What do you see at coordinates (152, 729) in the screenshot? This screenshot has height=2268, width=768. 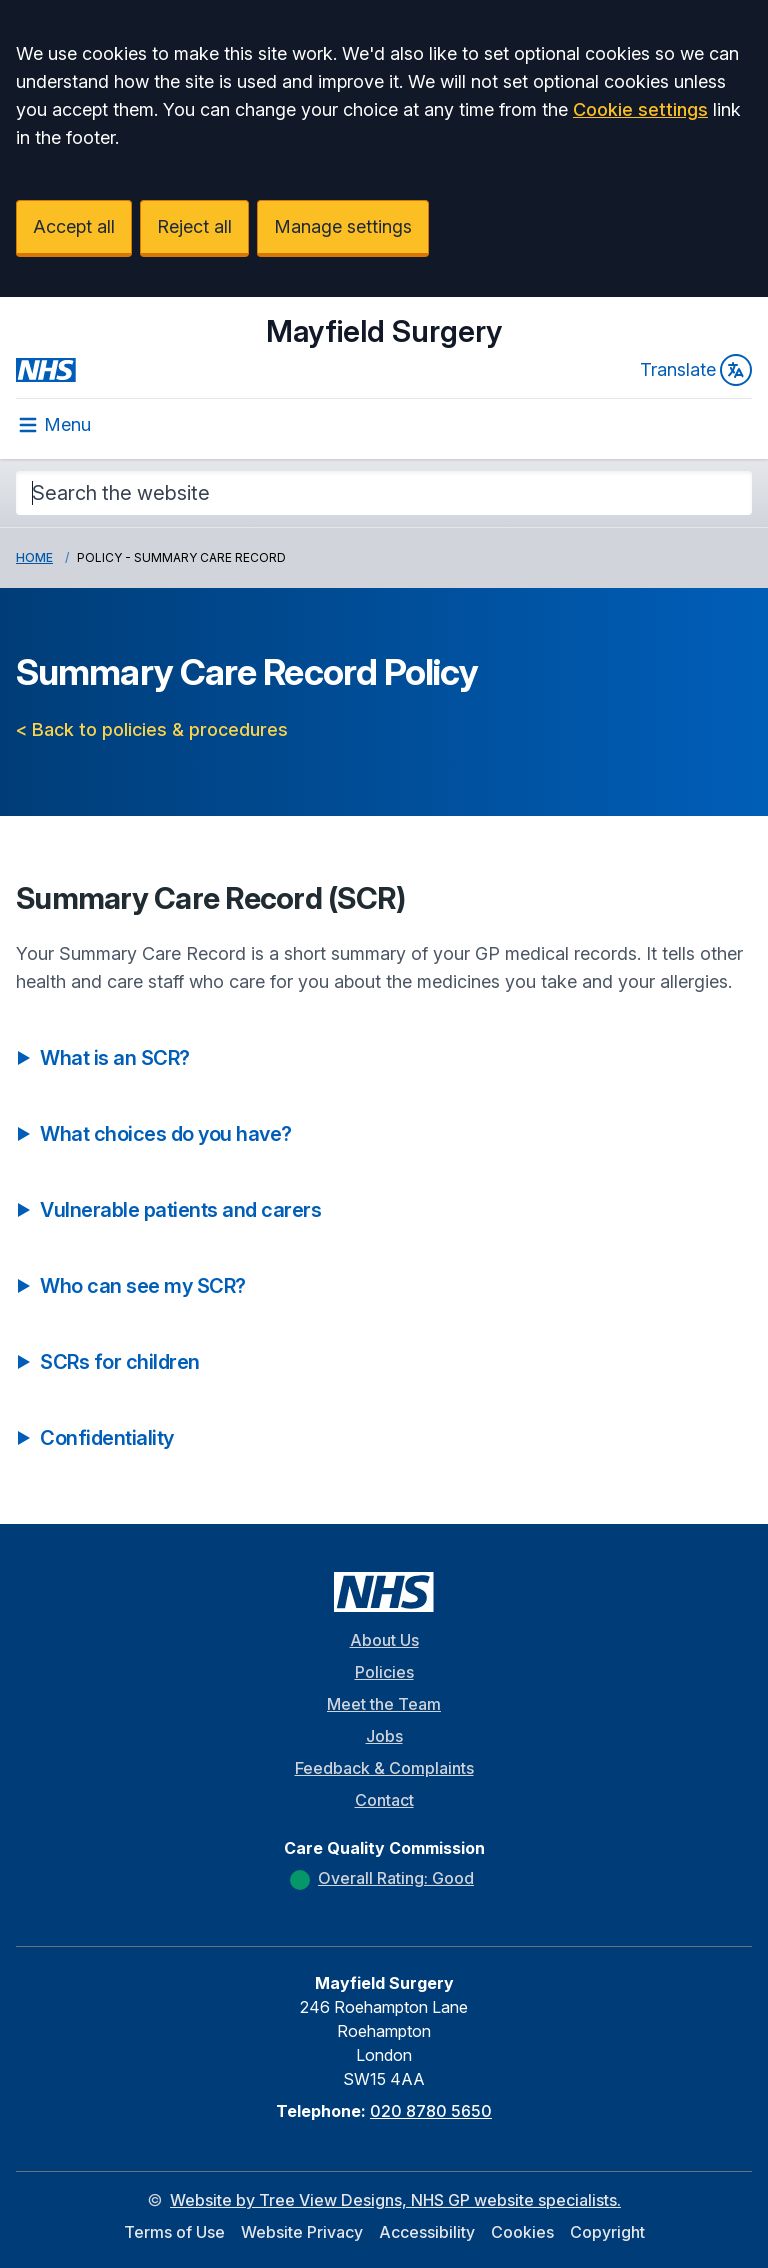 I see `< Back to policies & procedures` at bounding box center [152, 729].